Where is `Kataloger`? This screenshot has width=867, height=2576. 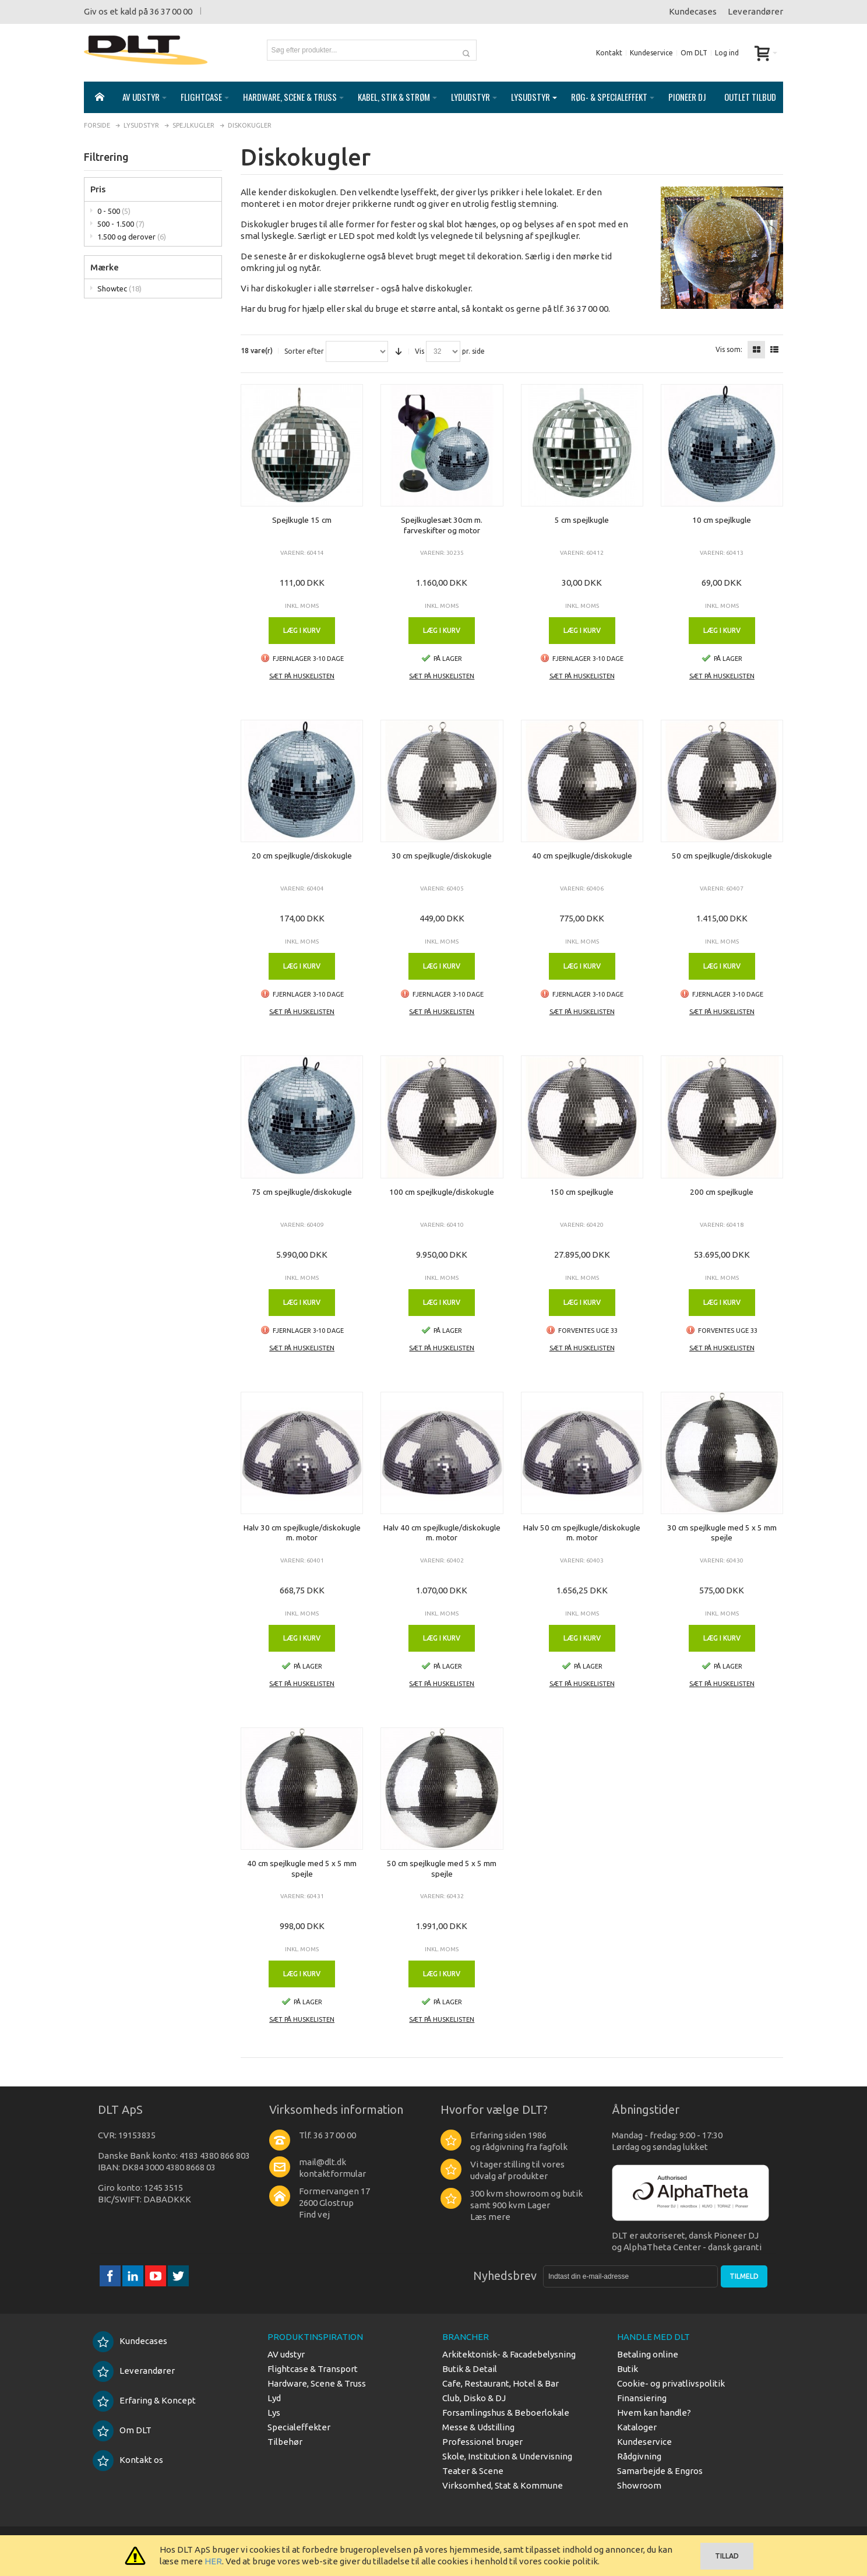
Kataloger is located at coordinates (637, 2427).